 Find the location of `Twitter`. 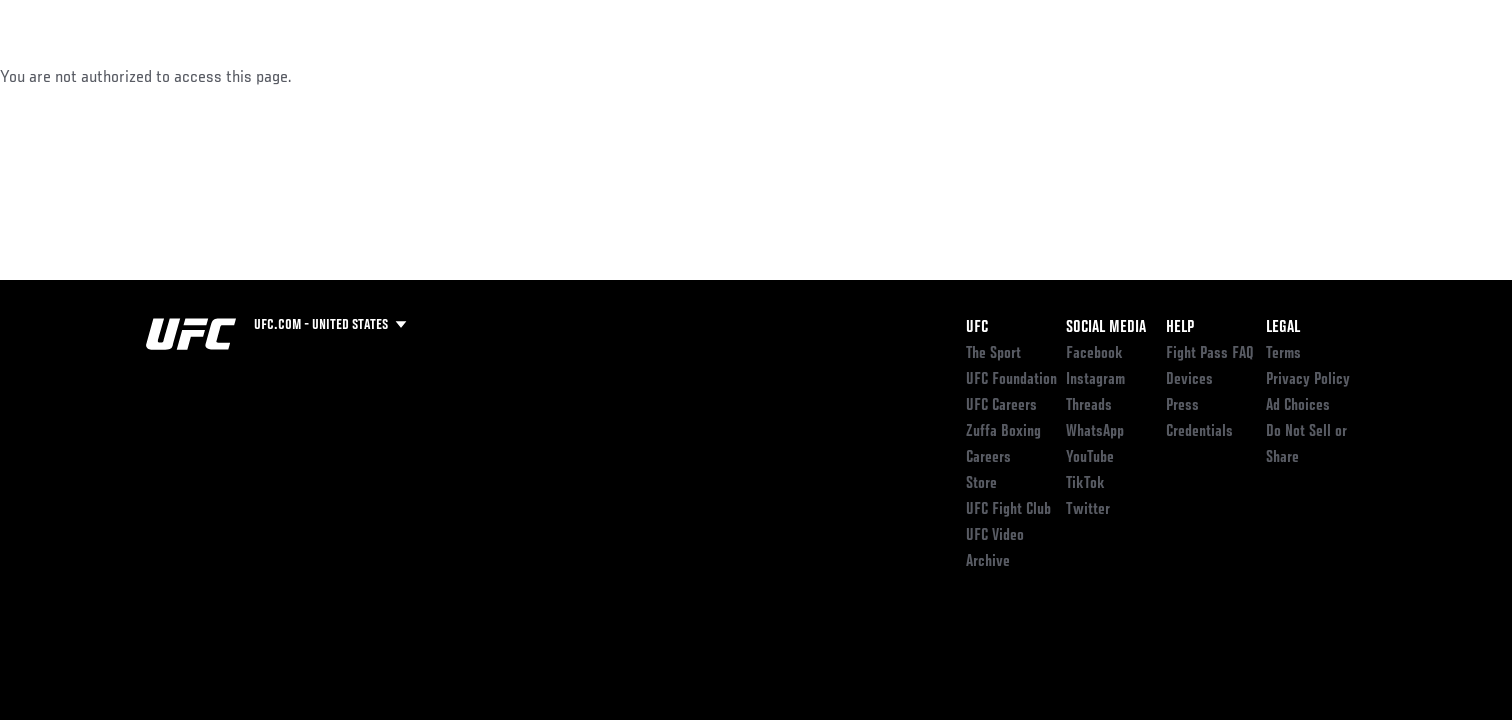

Twitter is located at coordinates (1088, 510).